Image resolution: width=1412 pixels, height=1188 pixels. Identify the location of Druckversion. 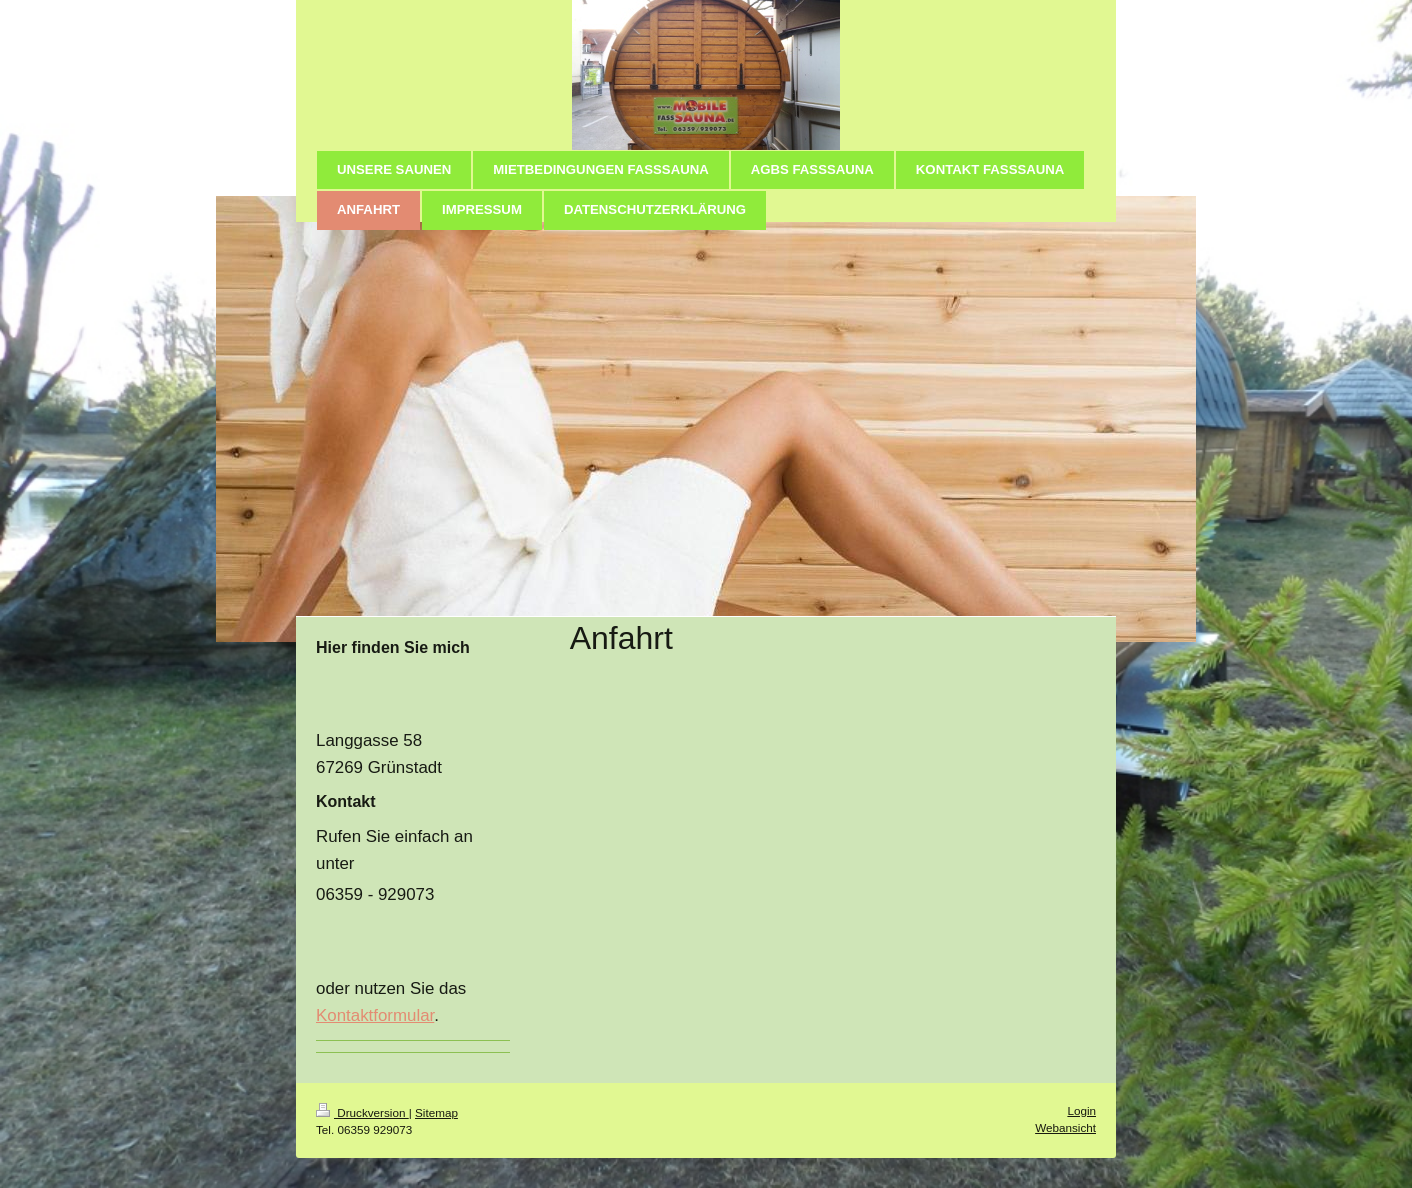
(362, 1112).